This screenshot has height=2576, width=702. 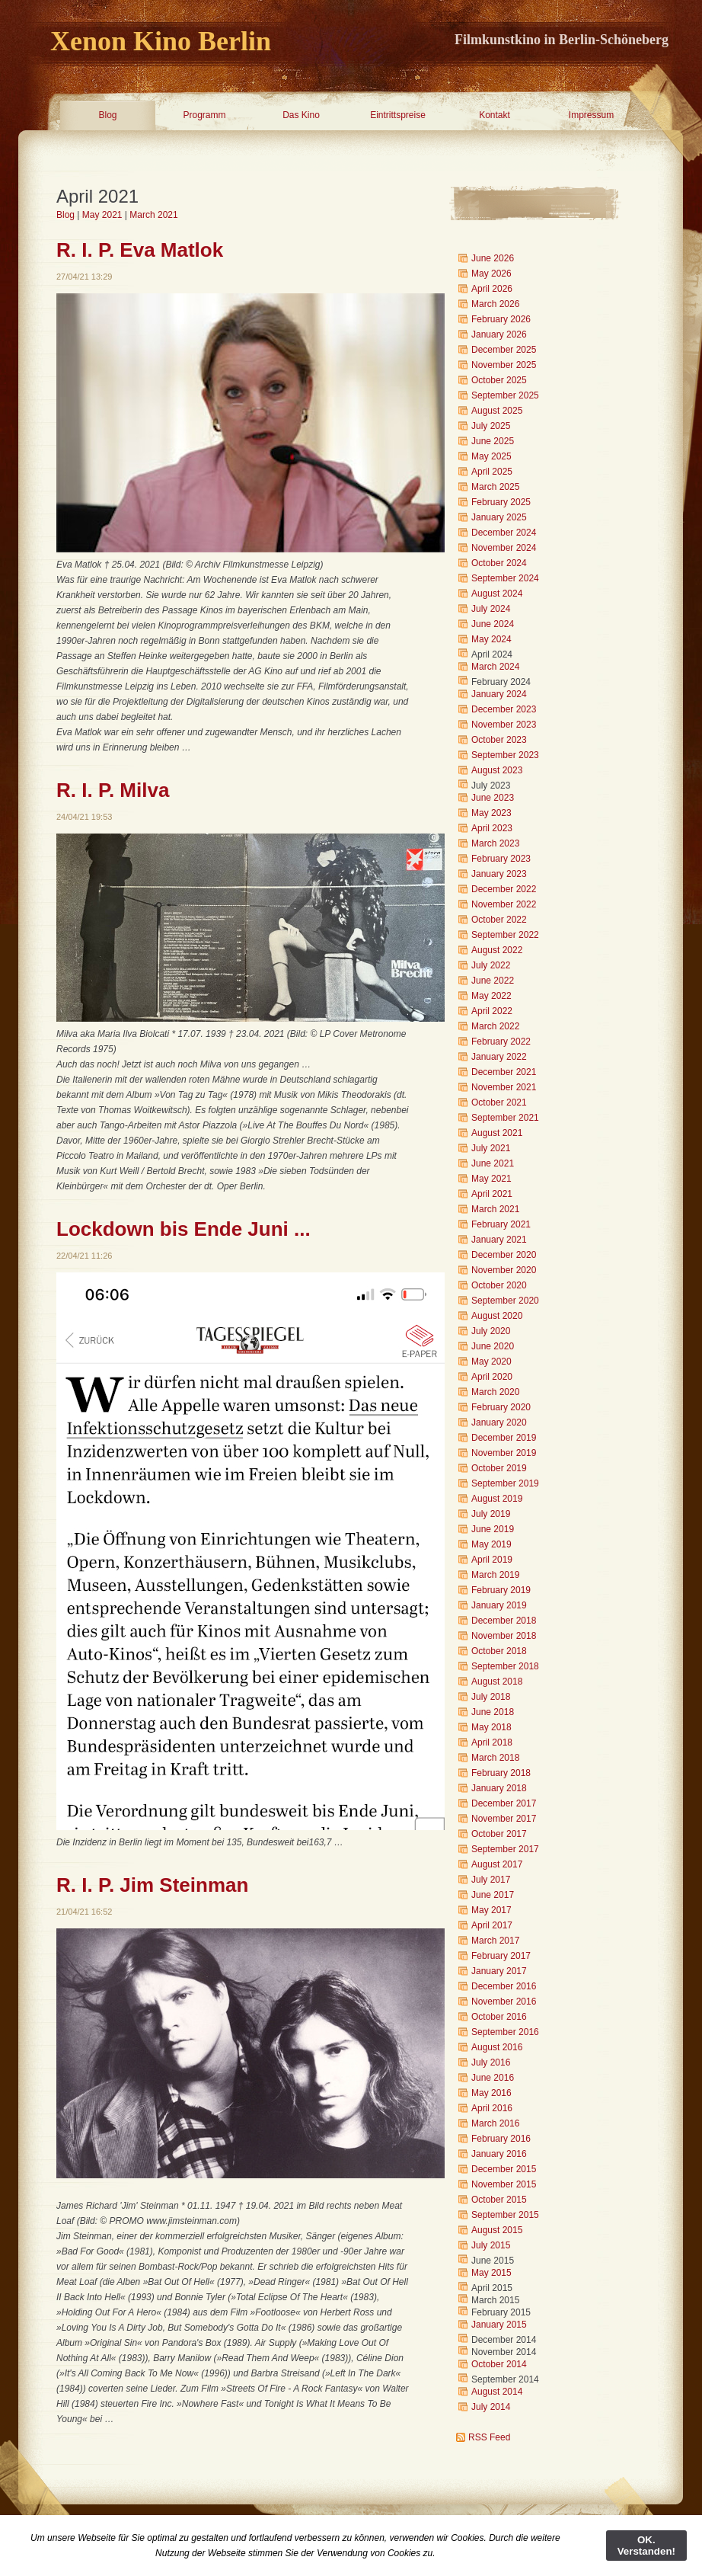 I want to click on August 2022, so click(x=496, y=950).